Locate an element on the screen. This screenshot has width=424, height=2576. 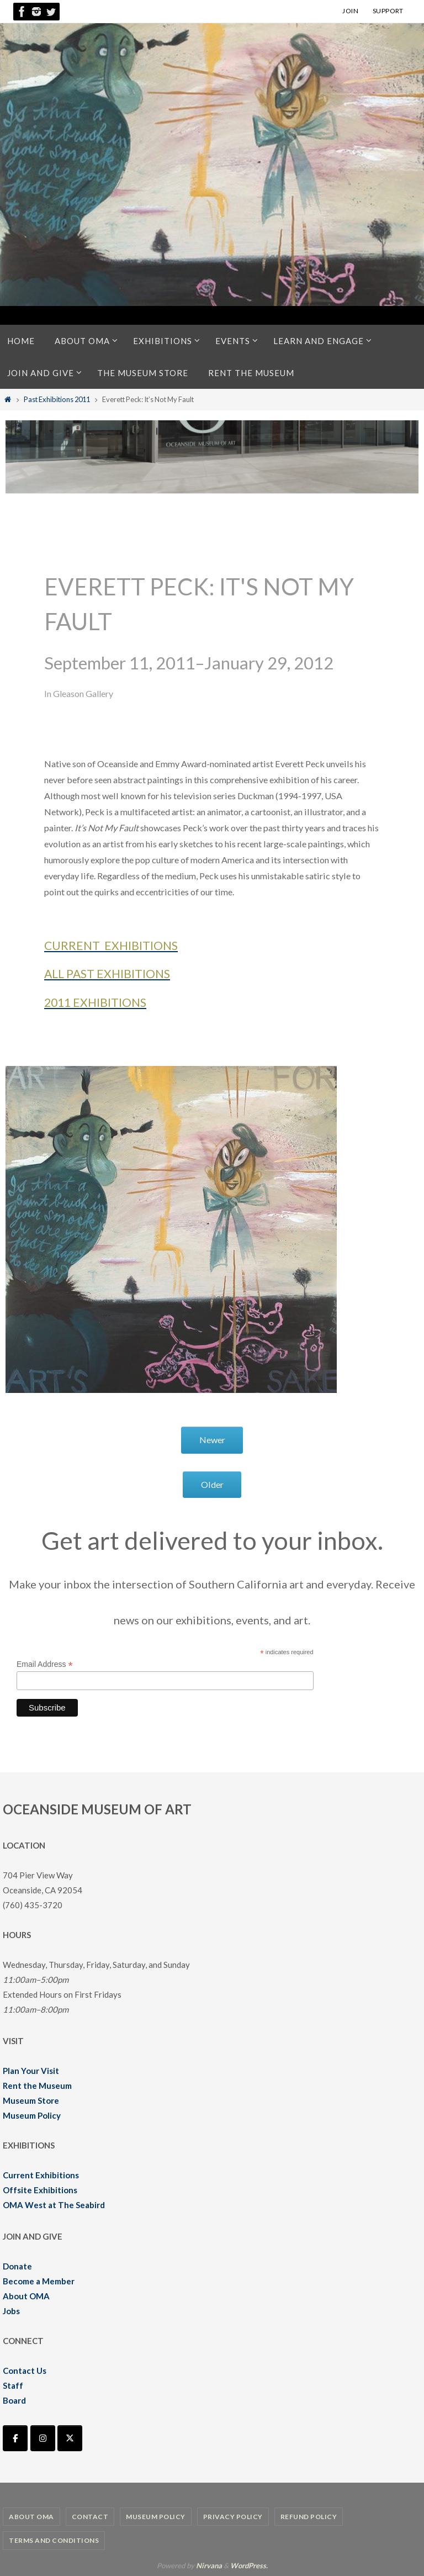
Nirvana is located at coordinates (209, 2565).